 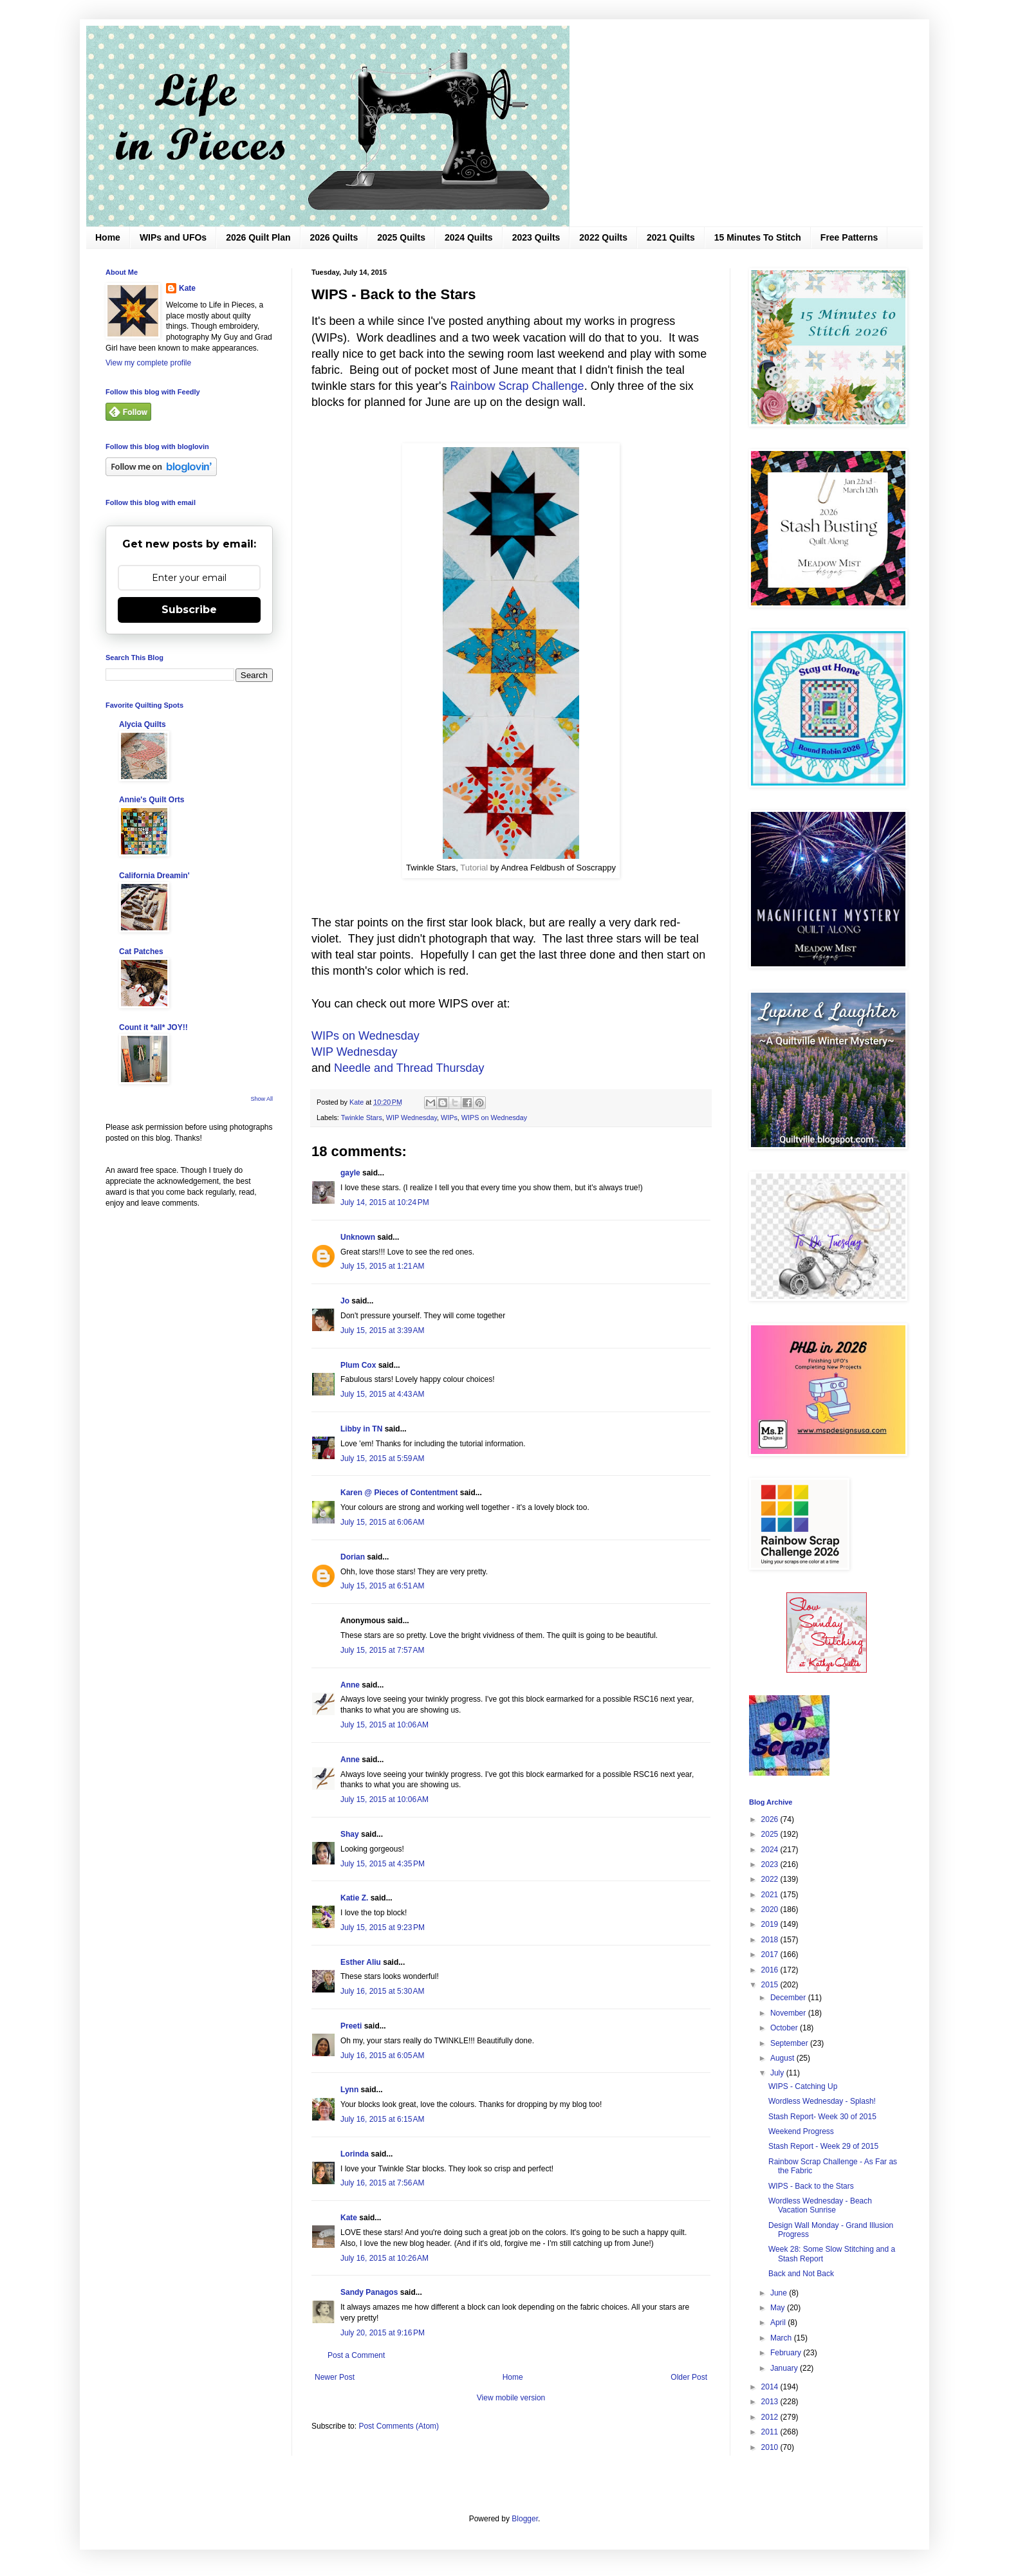 I want to click on Sandy Panagos, so click(x=369, y=2292).